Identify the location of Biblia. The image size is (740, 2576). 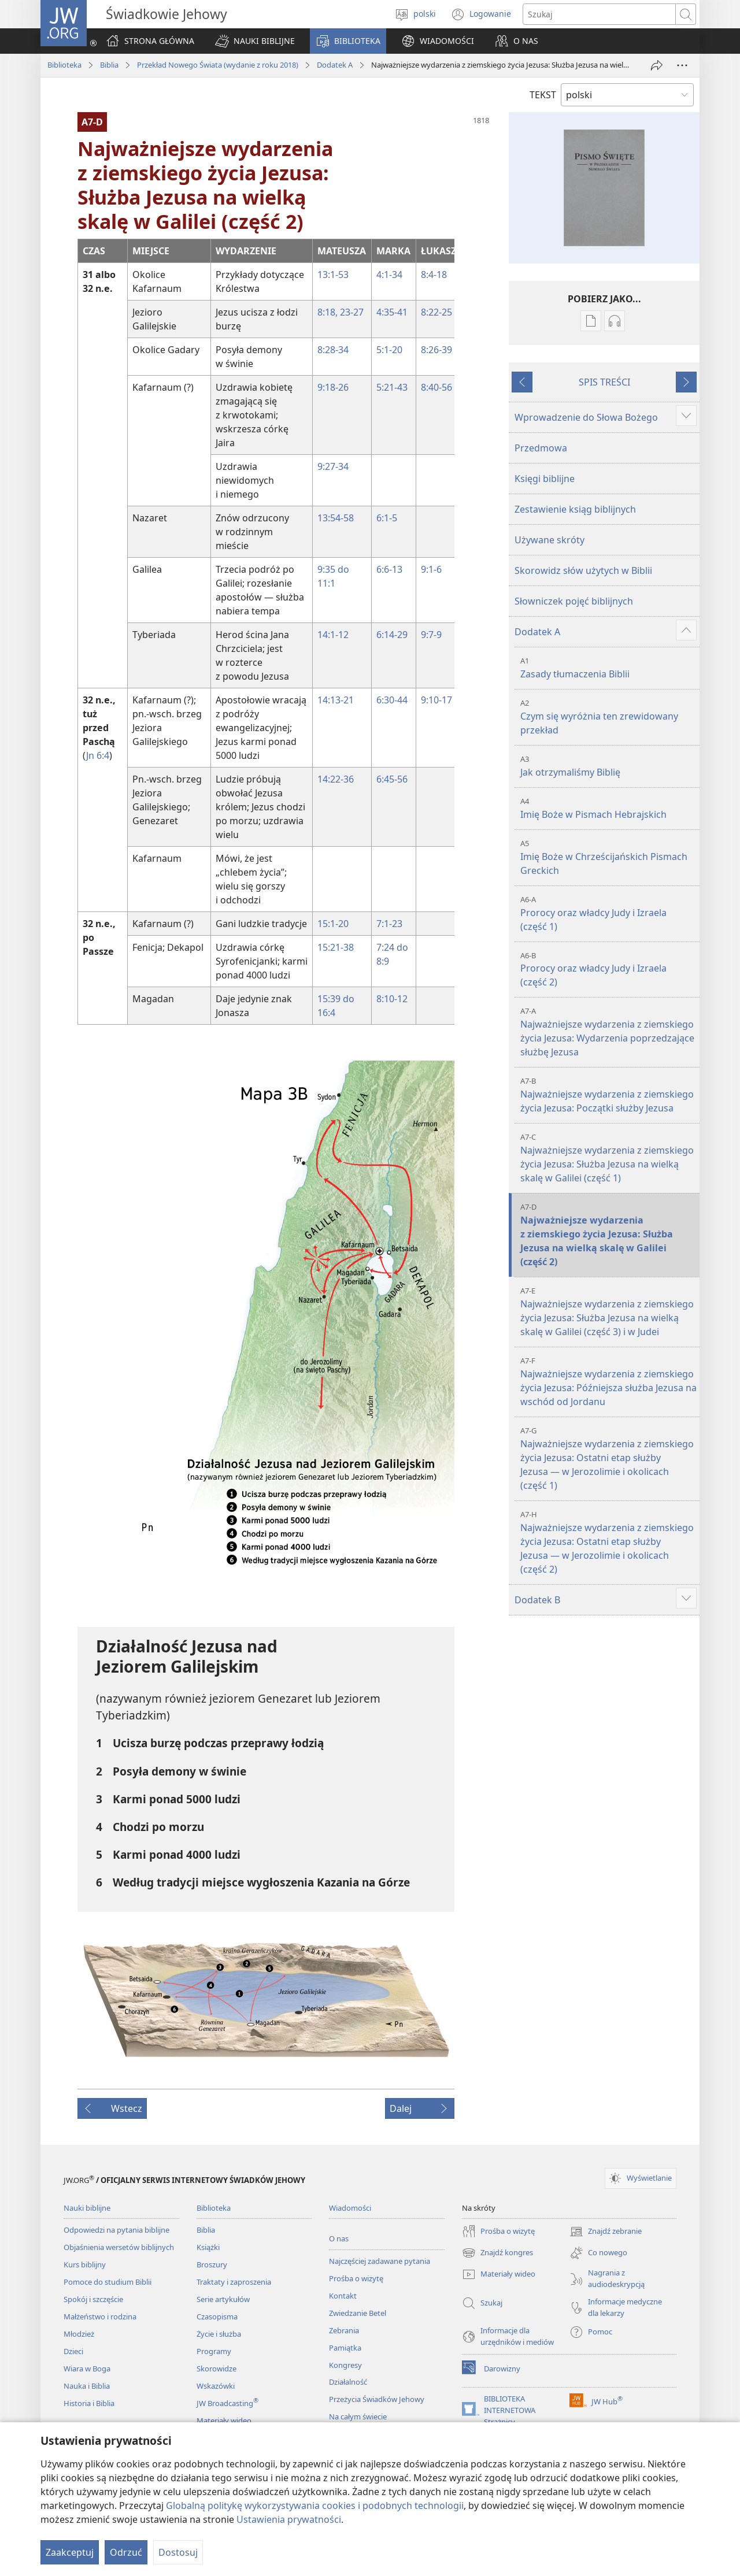
(109, 65).